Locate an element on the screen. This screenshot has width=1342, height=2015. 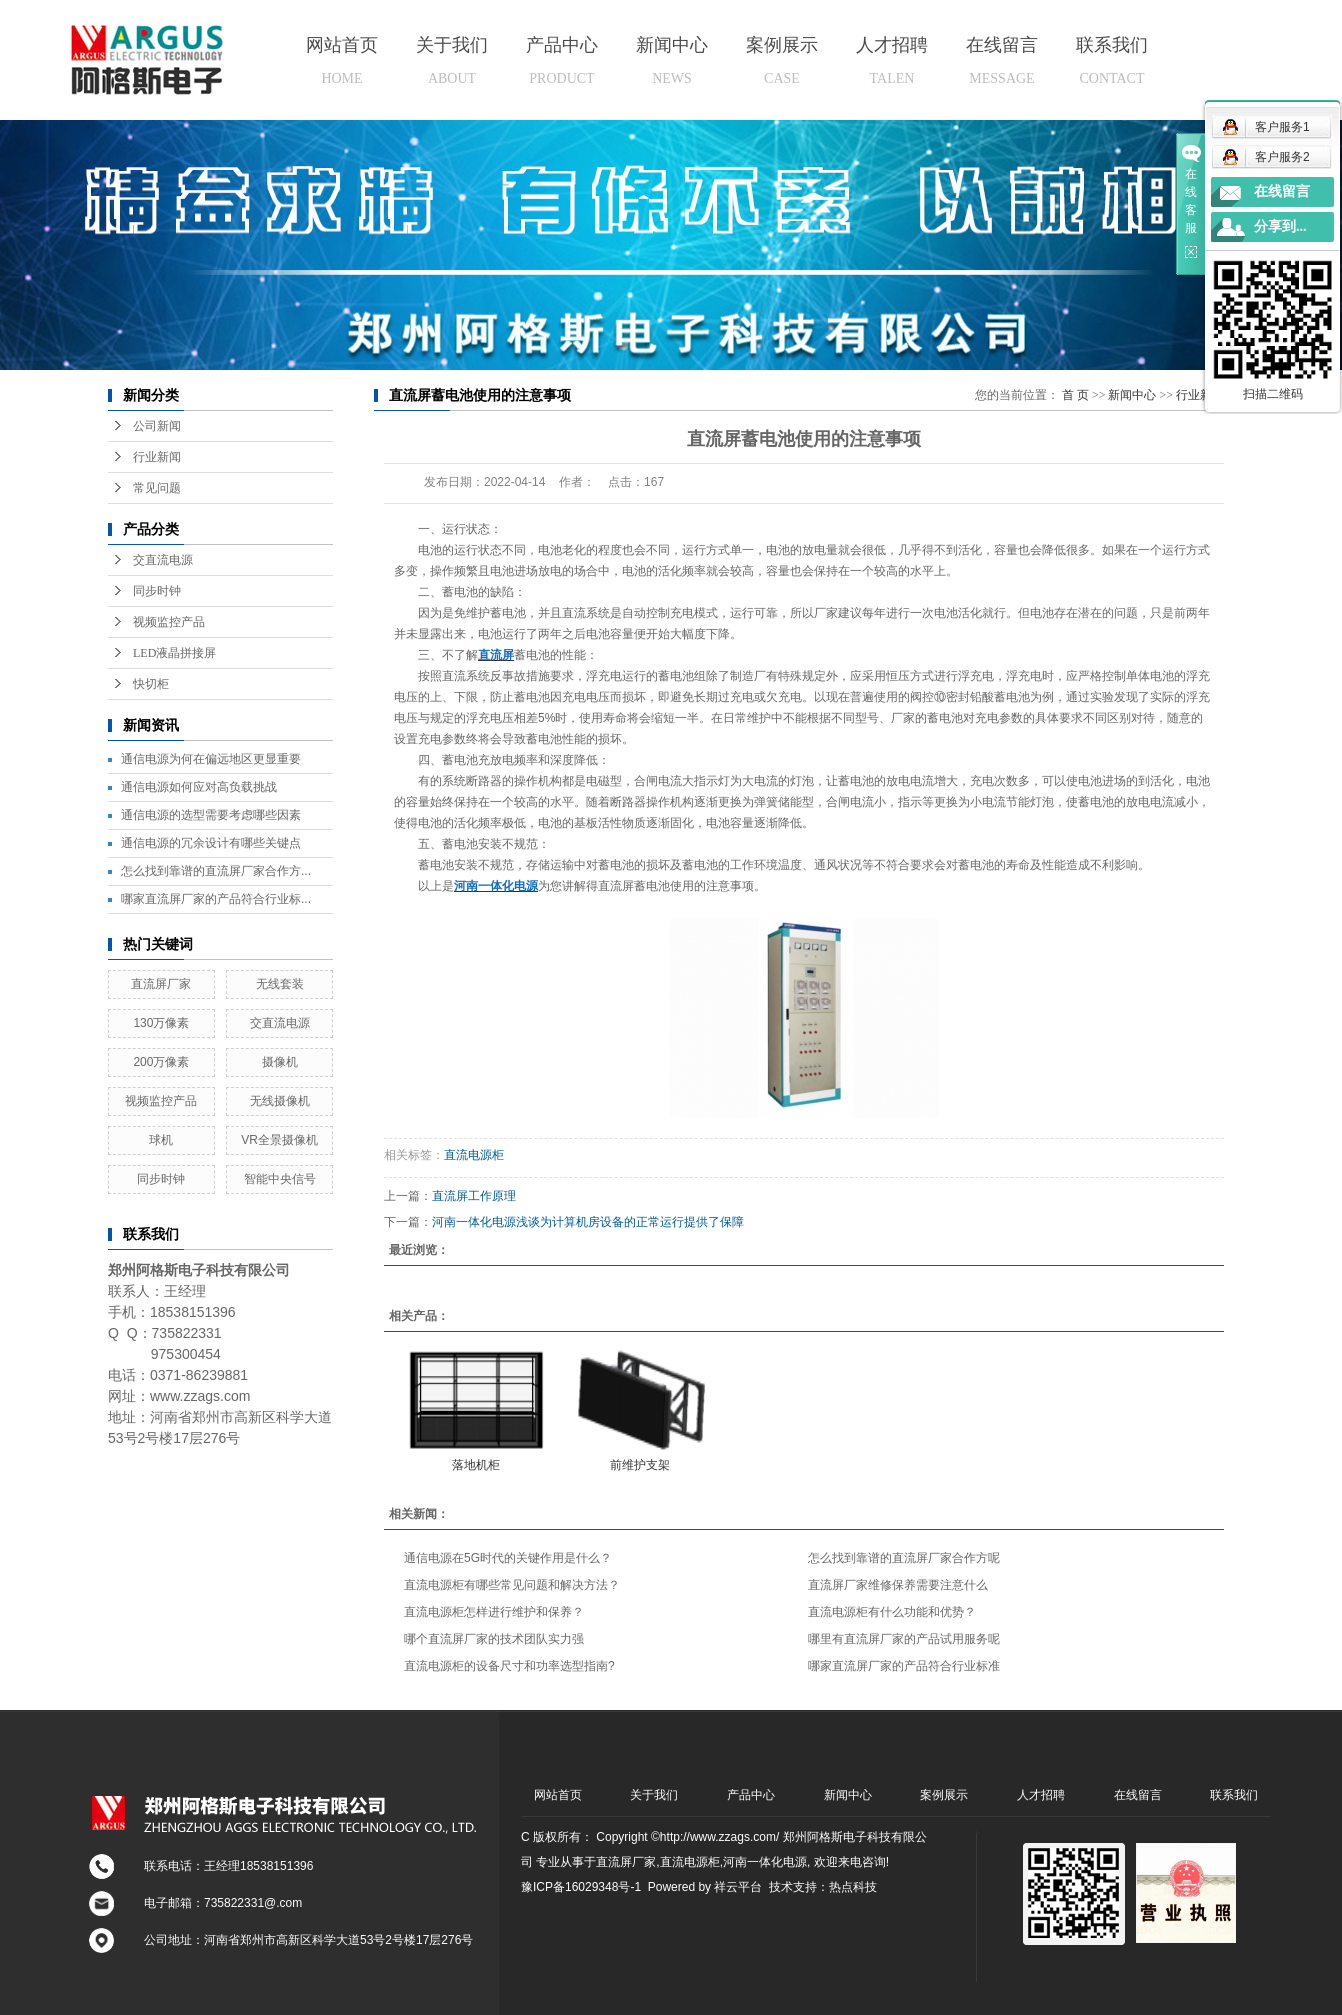
同步时钟 is located at coordinates (157, 591).